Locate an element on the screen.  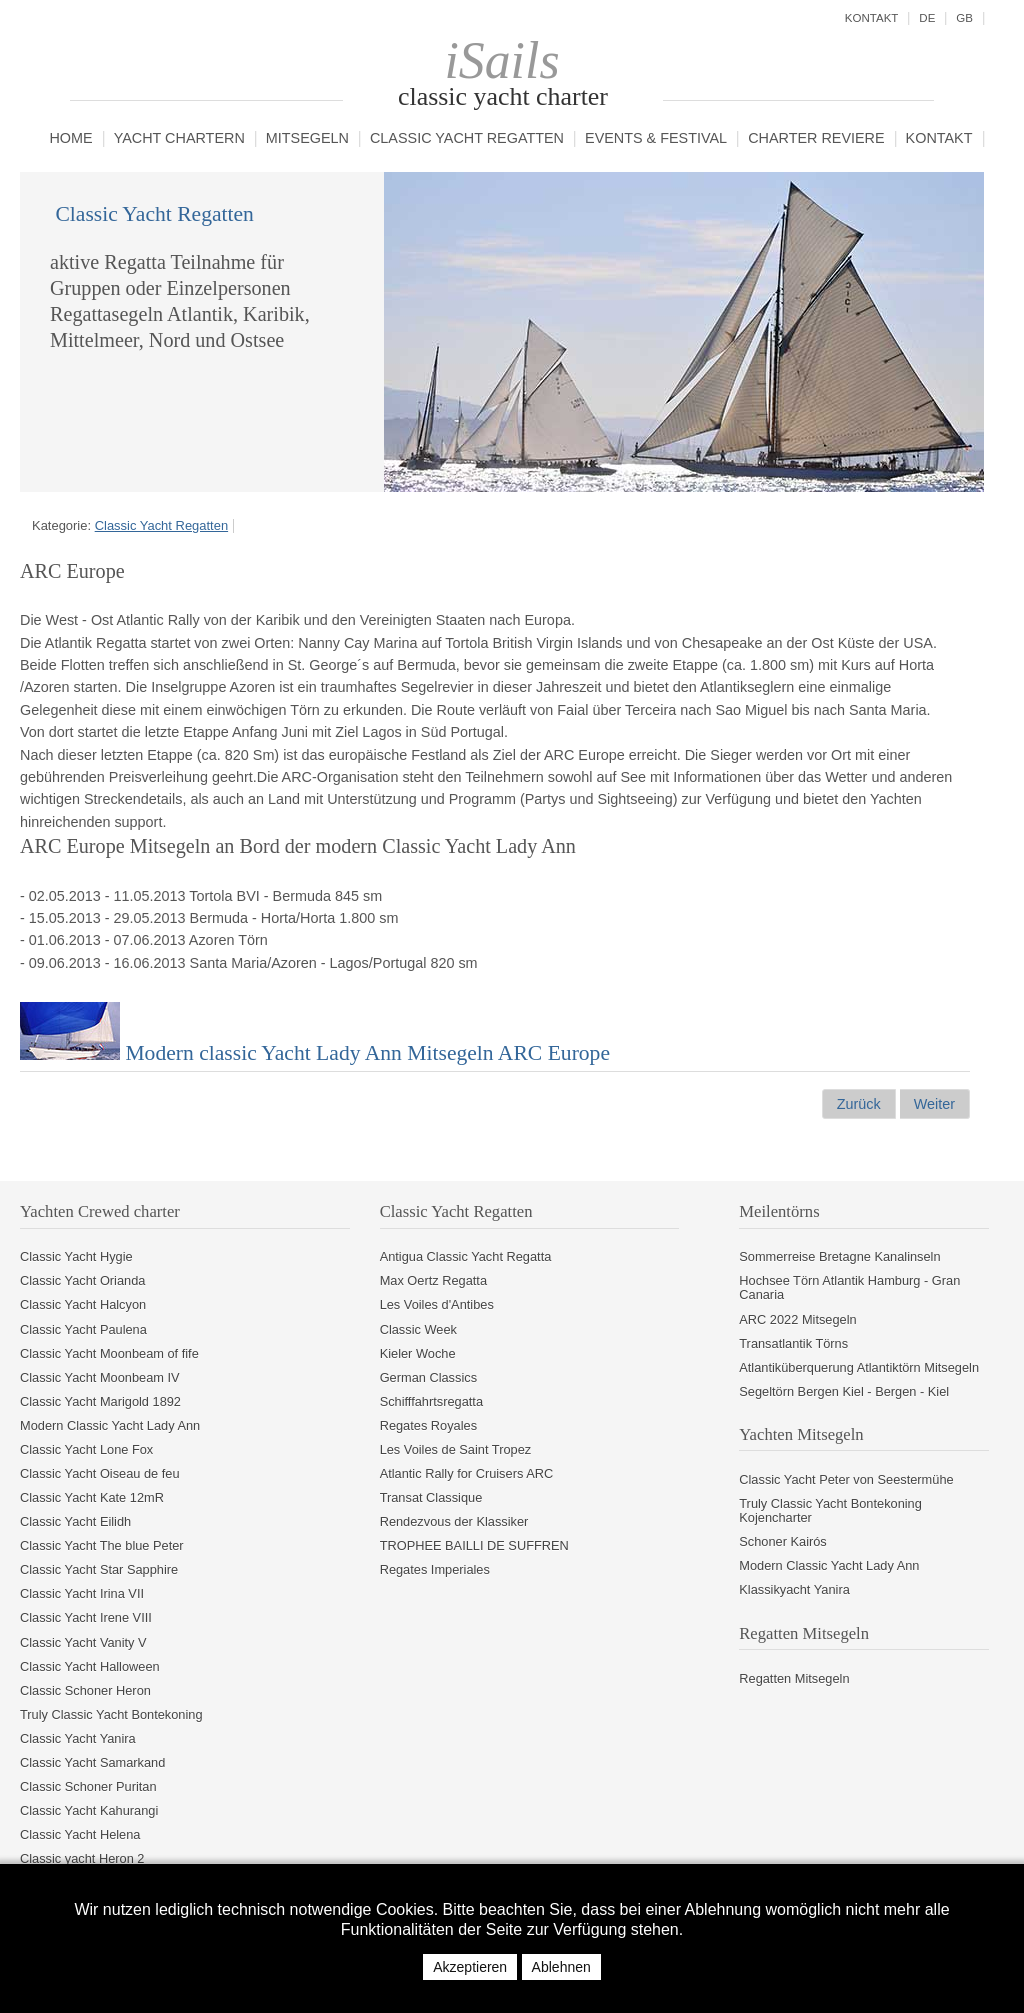
Kieler Woche is located at coordinates (418, 1353).